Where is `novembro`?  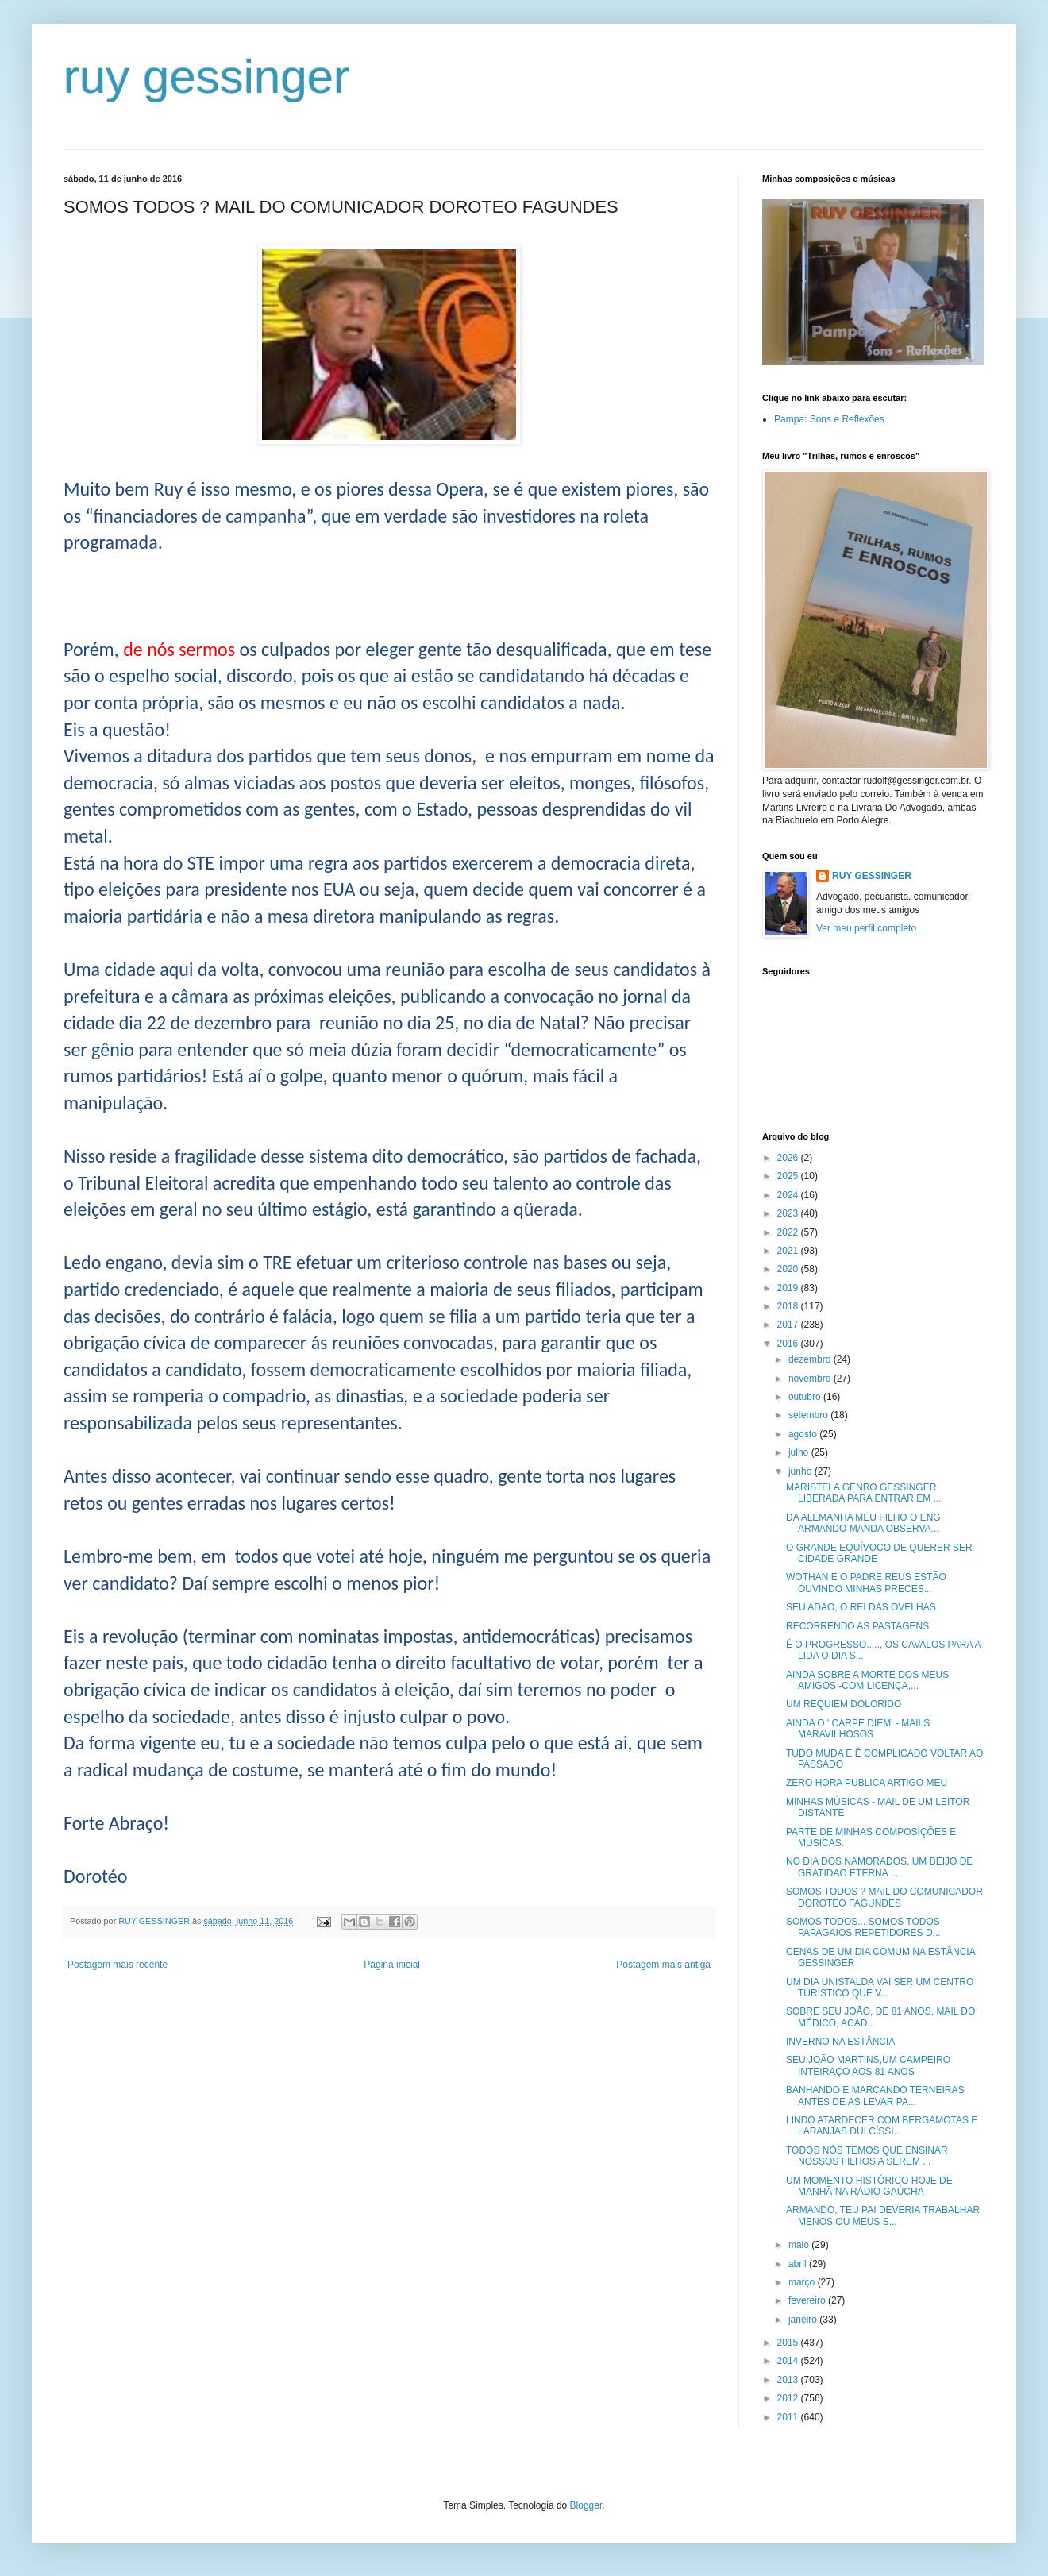
novembro is located at coordinates (811, 1378).